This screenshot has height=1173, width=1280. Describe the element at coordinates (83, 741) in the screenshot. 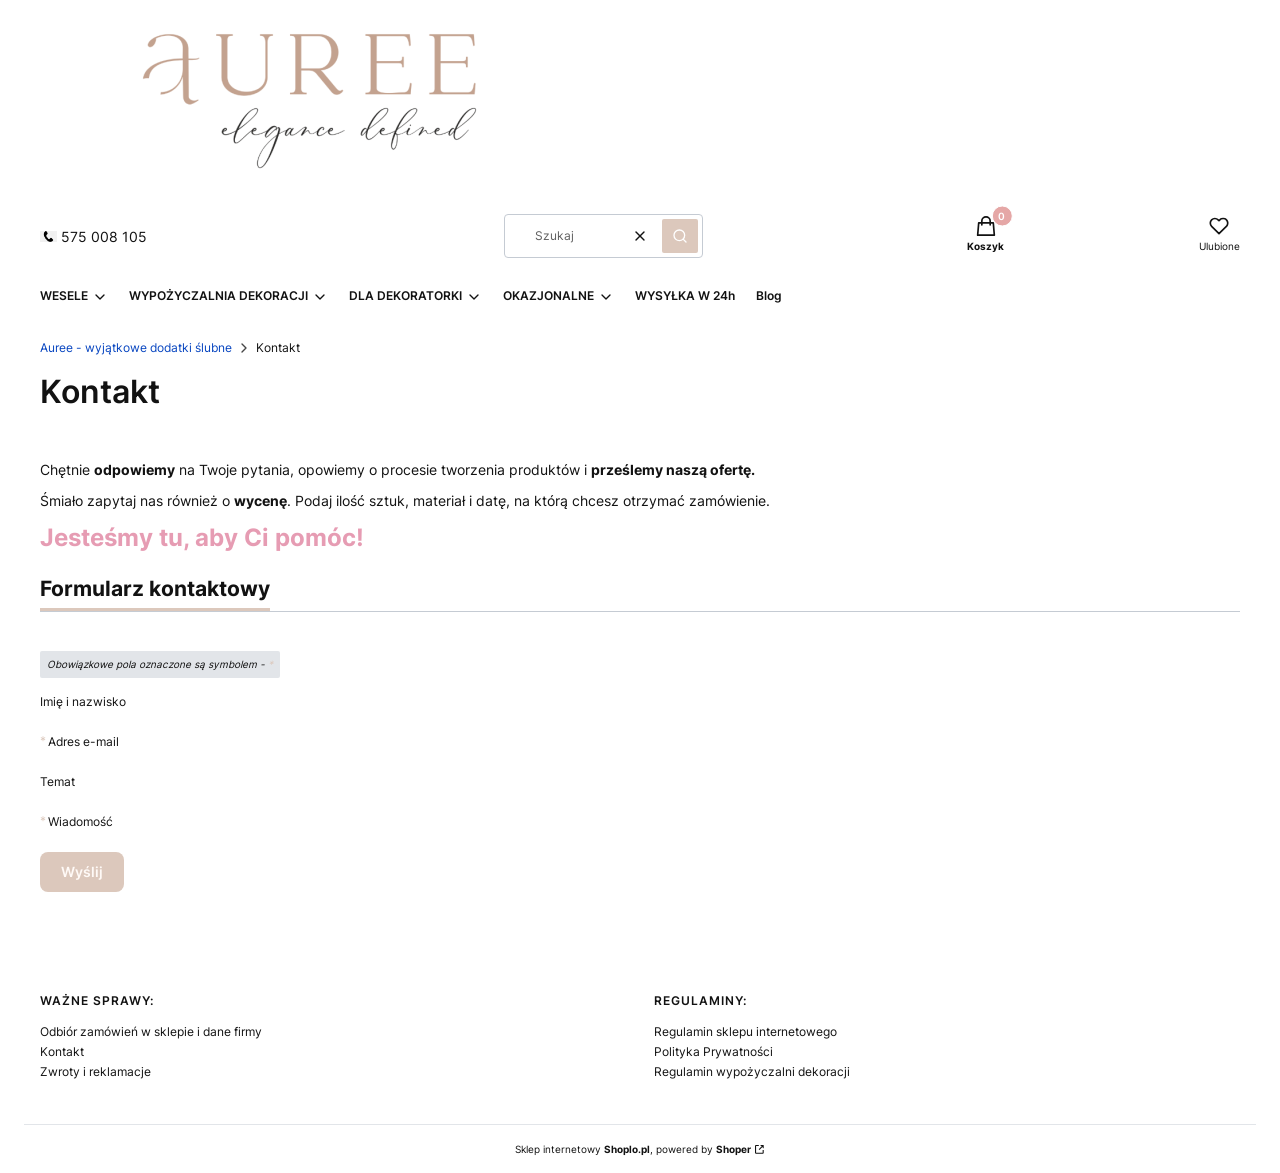

I see `Adres e-mail` at that location.